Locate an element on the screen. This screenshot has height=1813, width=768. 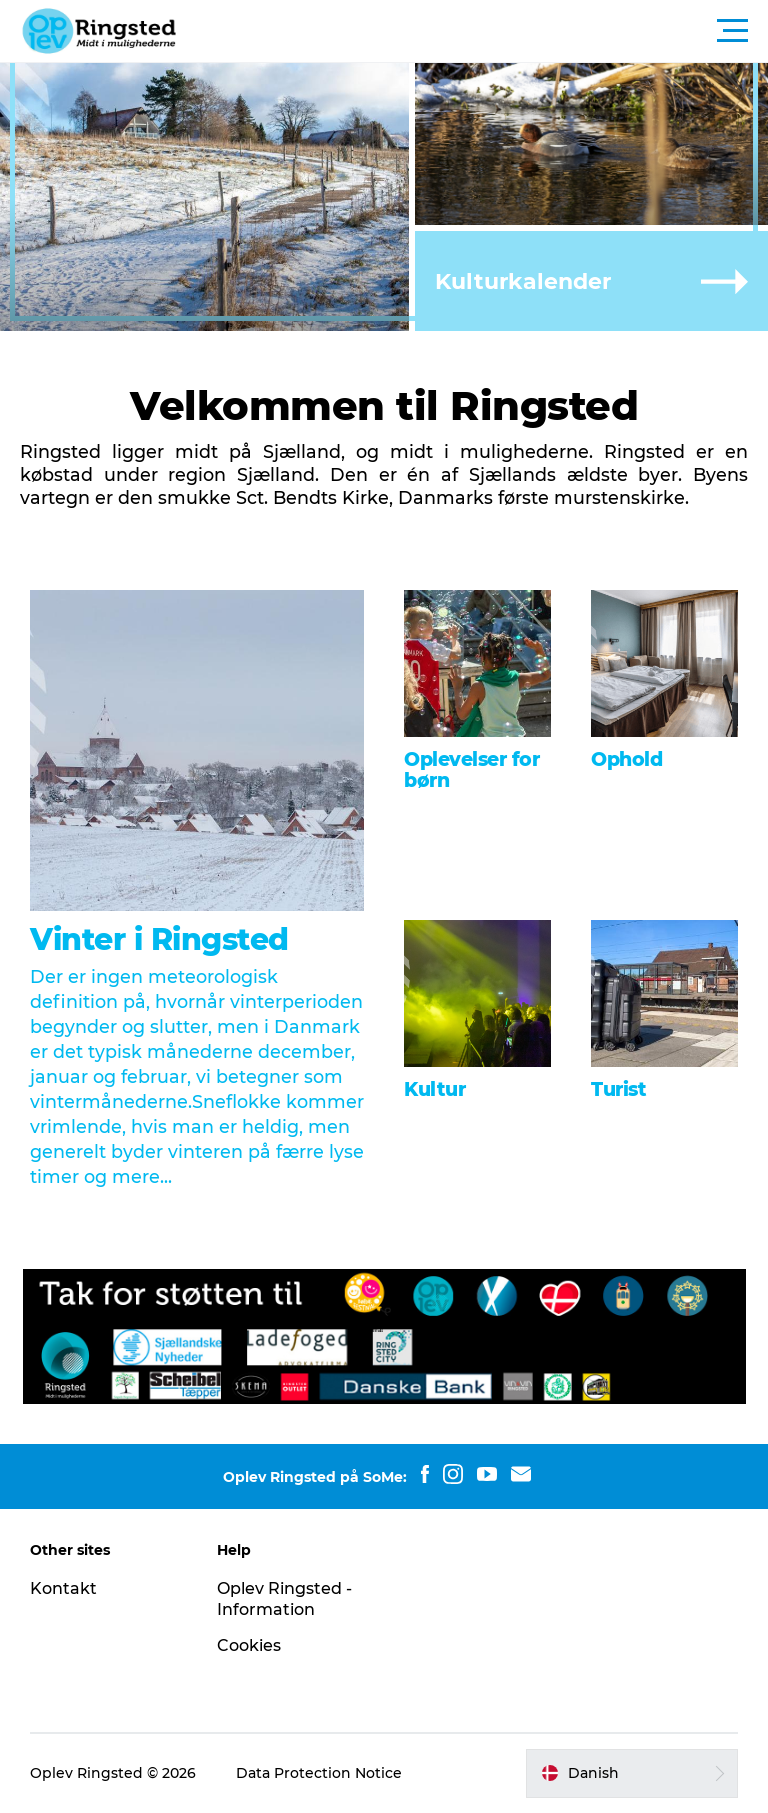
Oplev Ringsted - Information is located at coordinates (284, 1599).